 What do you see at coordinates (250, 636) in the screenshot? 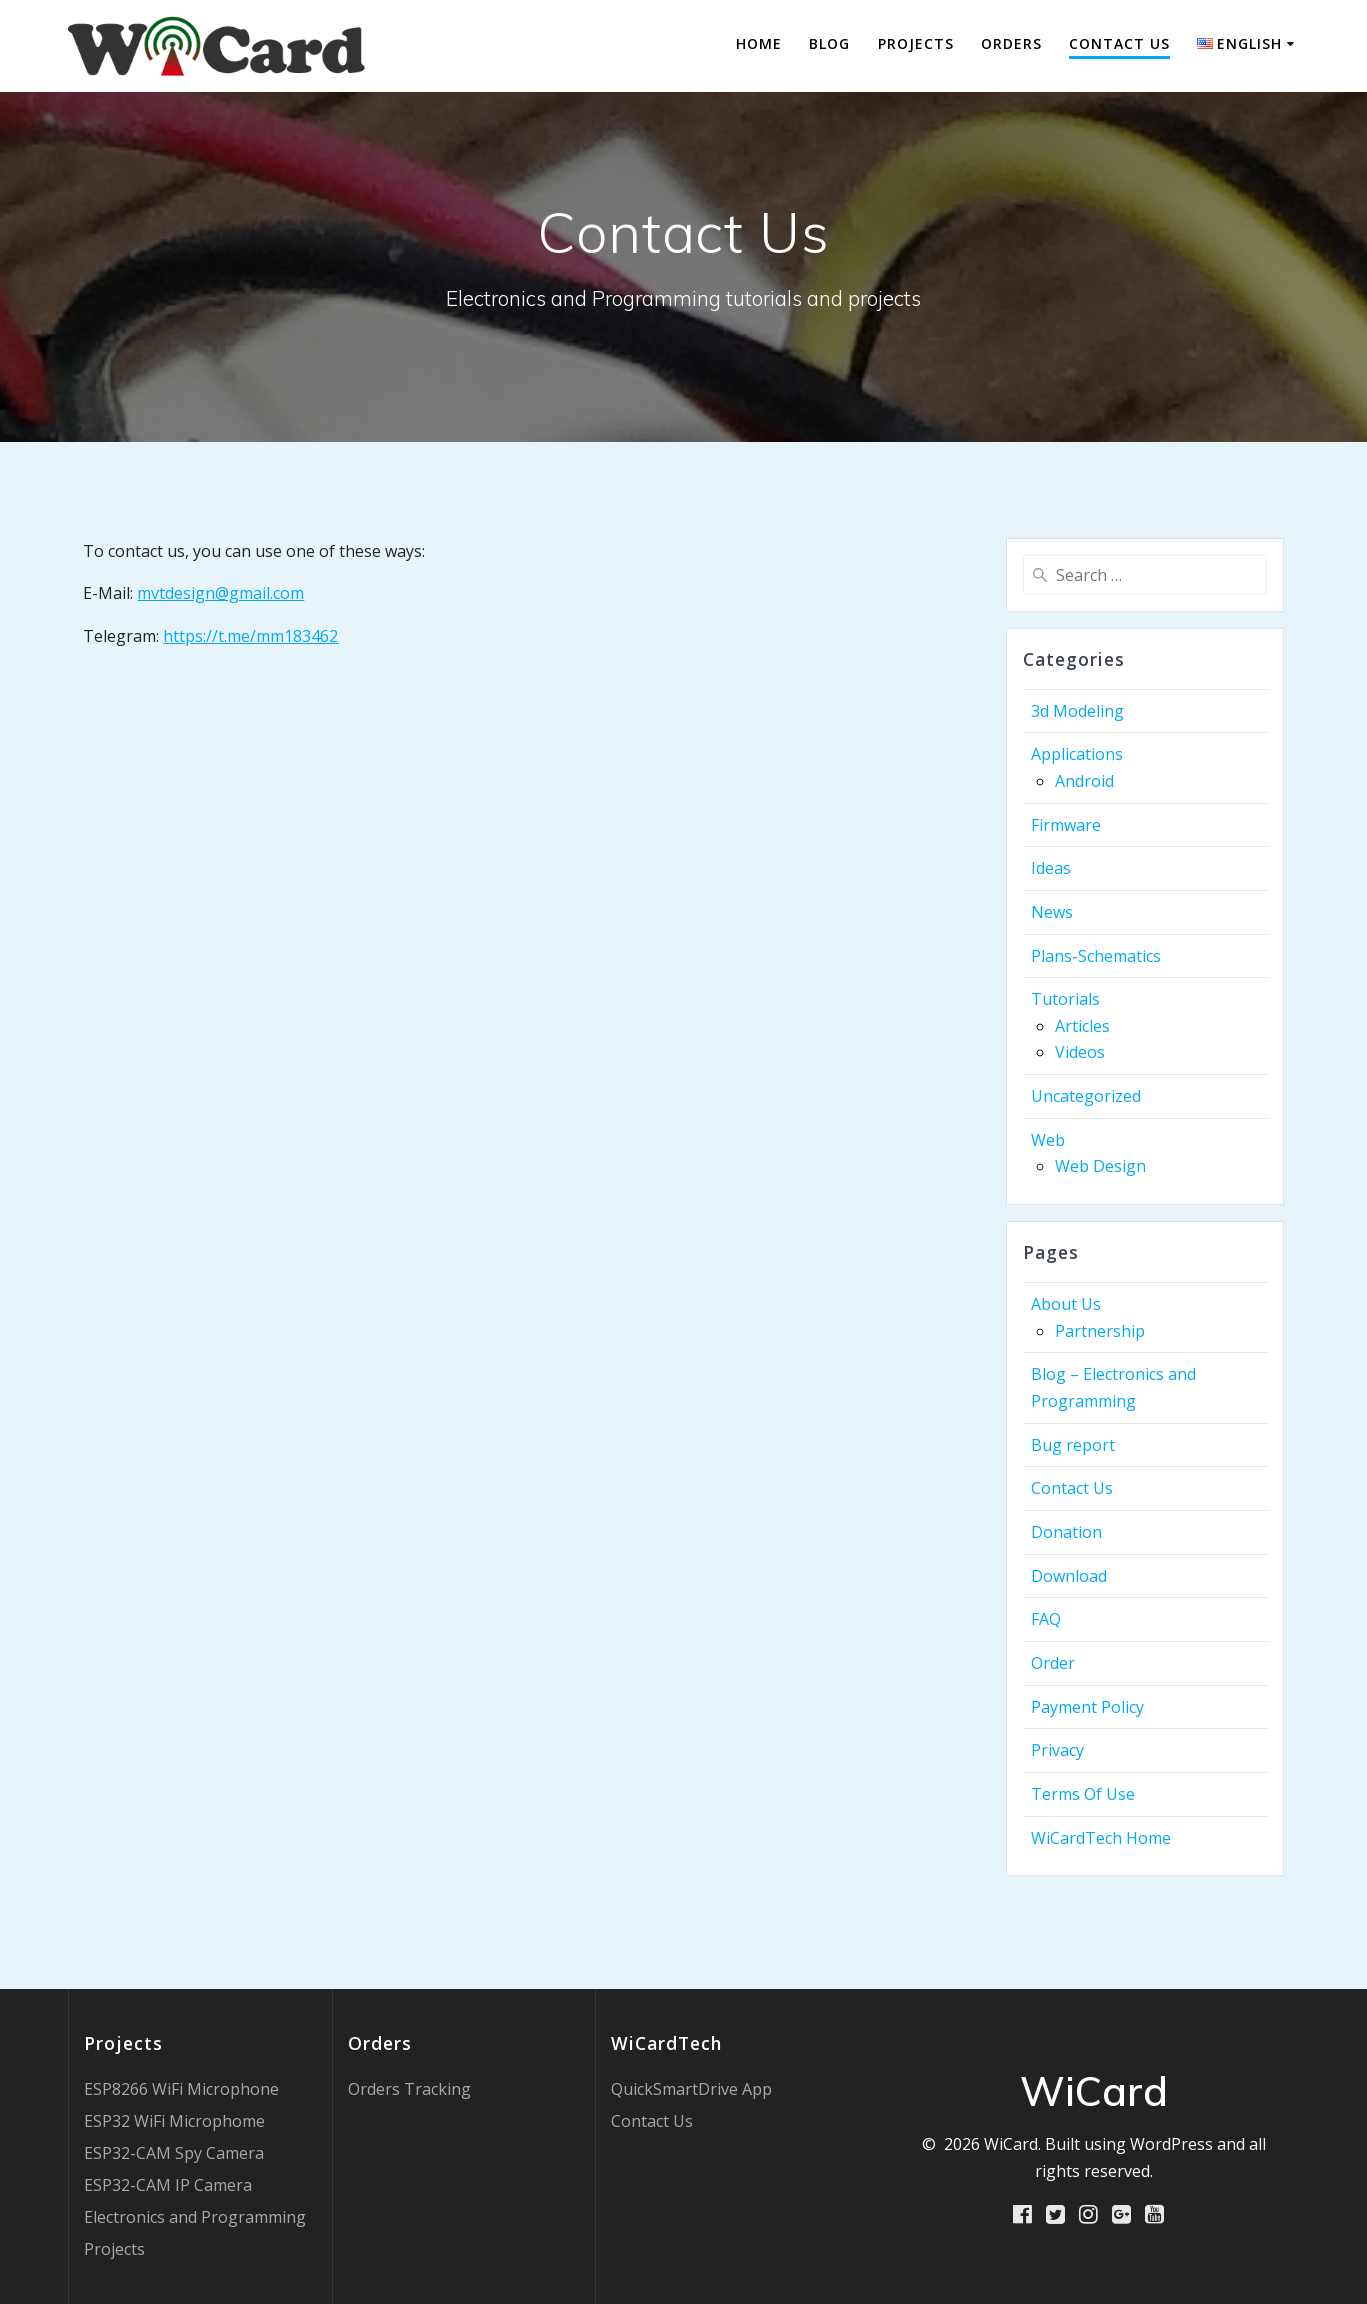
I see `https://t.me/mm183462` at bounding box center [250, 636].